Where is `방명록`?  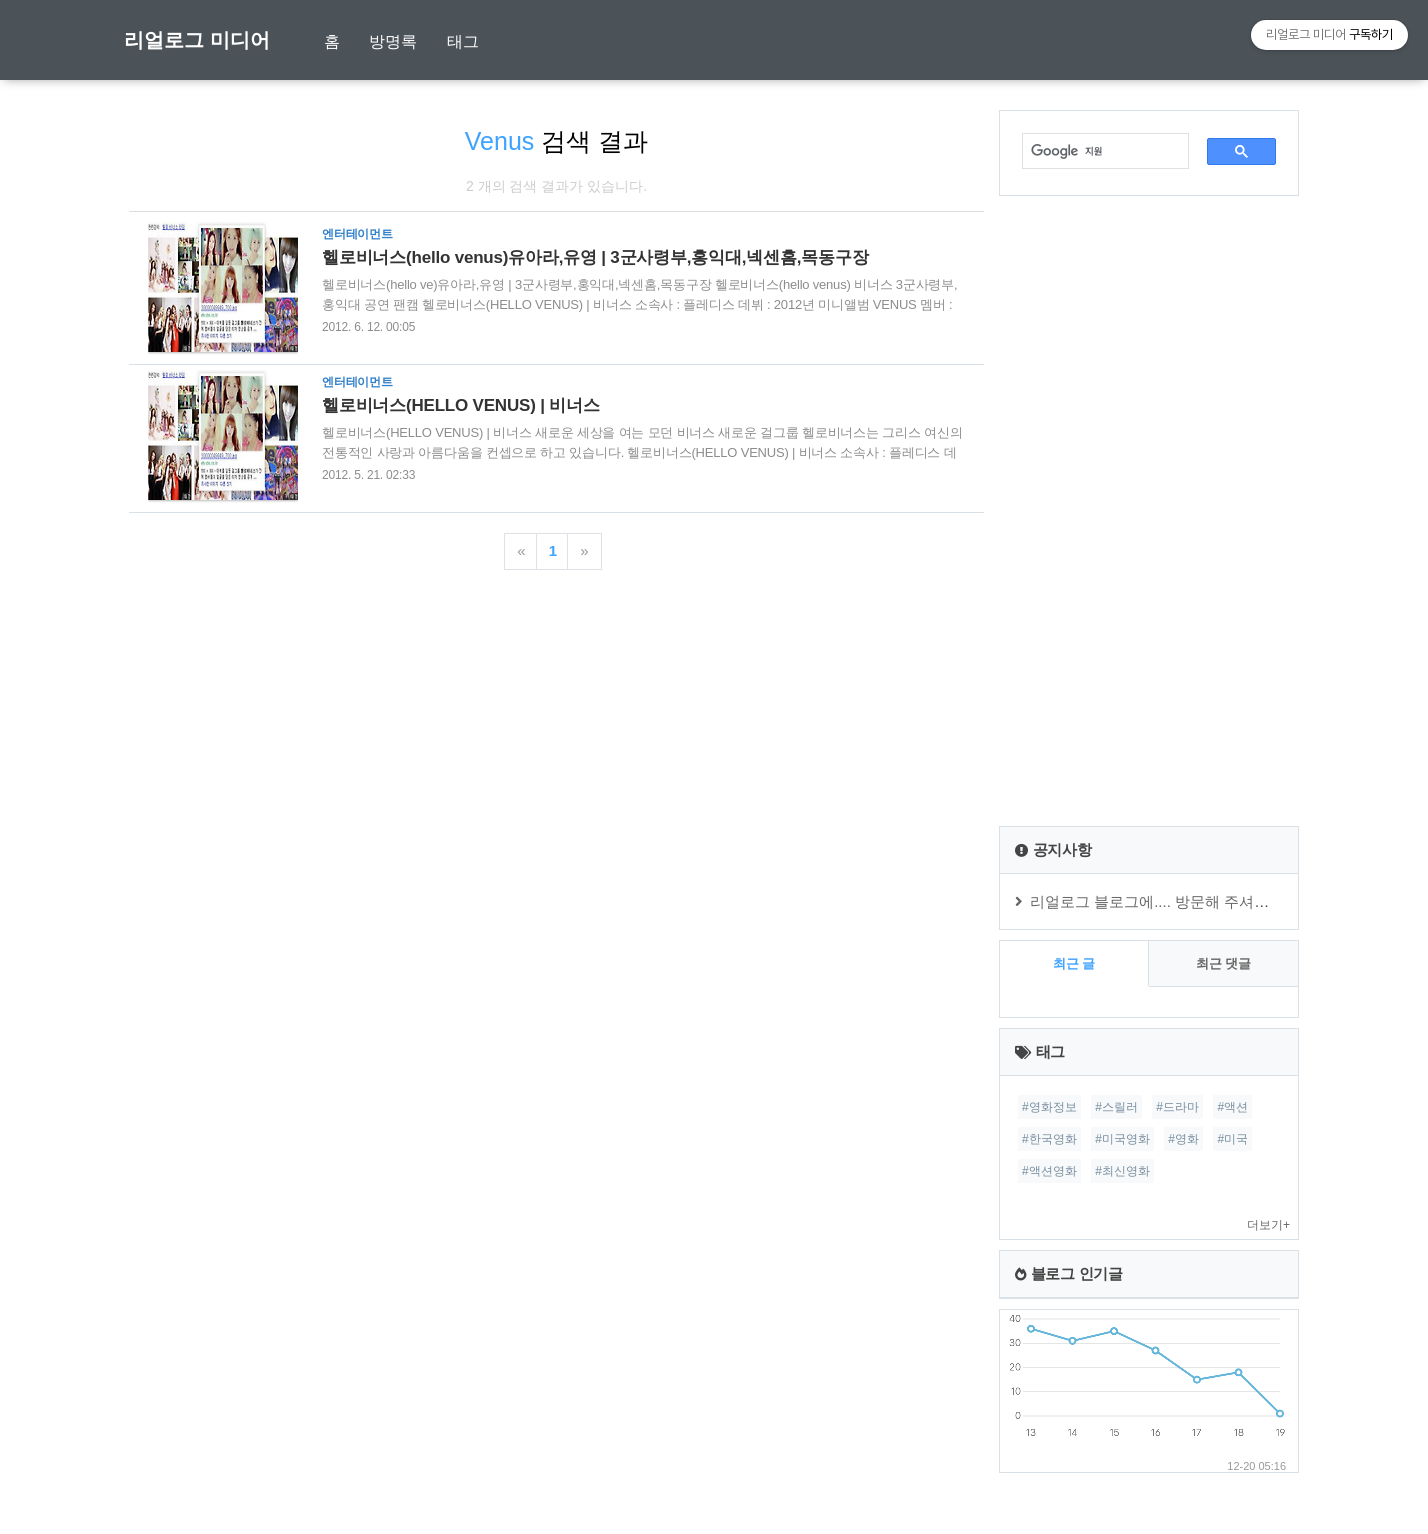
방명록 is located at coordinates (393, 41).